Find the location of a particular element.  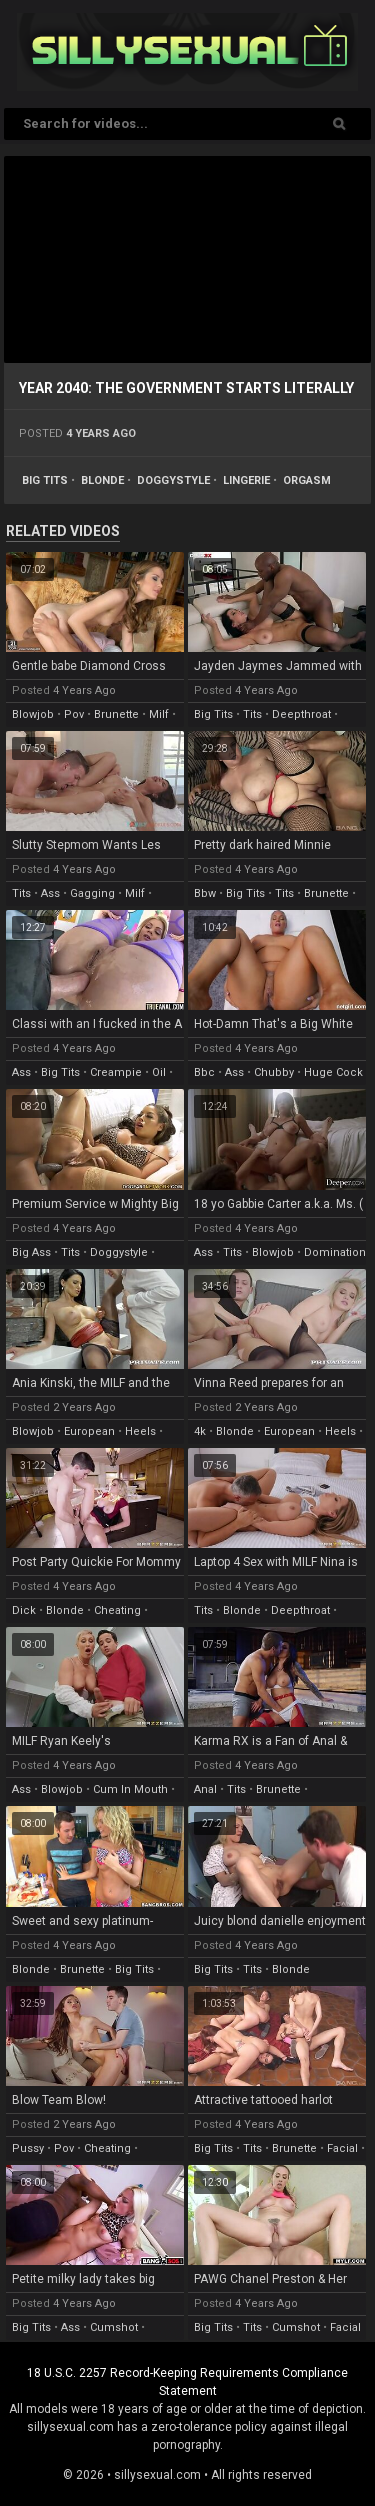

bbc is located at coordinates (204, 1072).